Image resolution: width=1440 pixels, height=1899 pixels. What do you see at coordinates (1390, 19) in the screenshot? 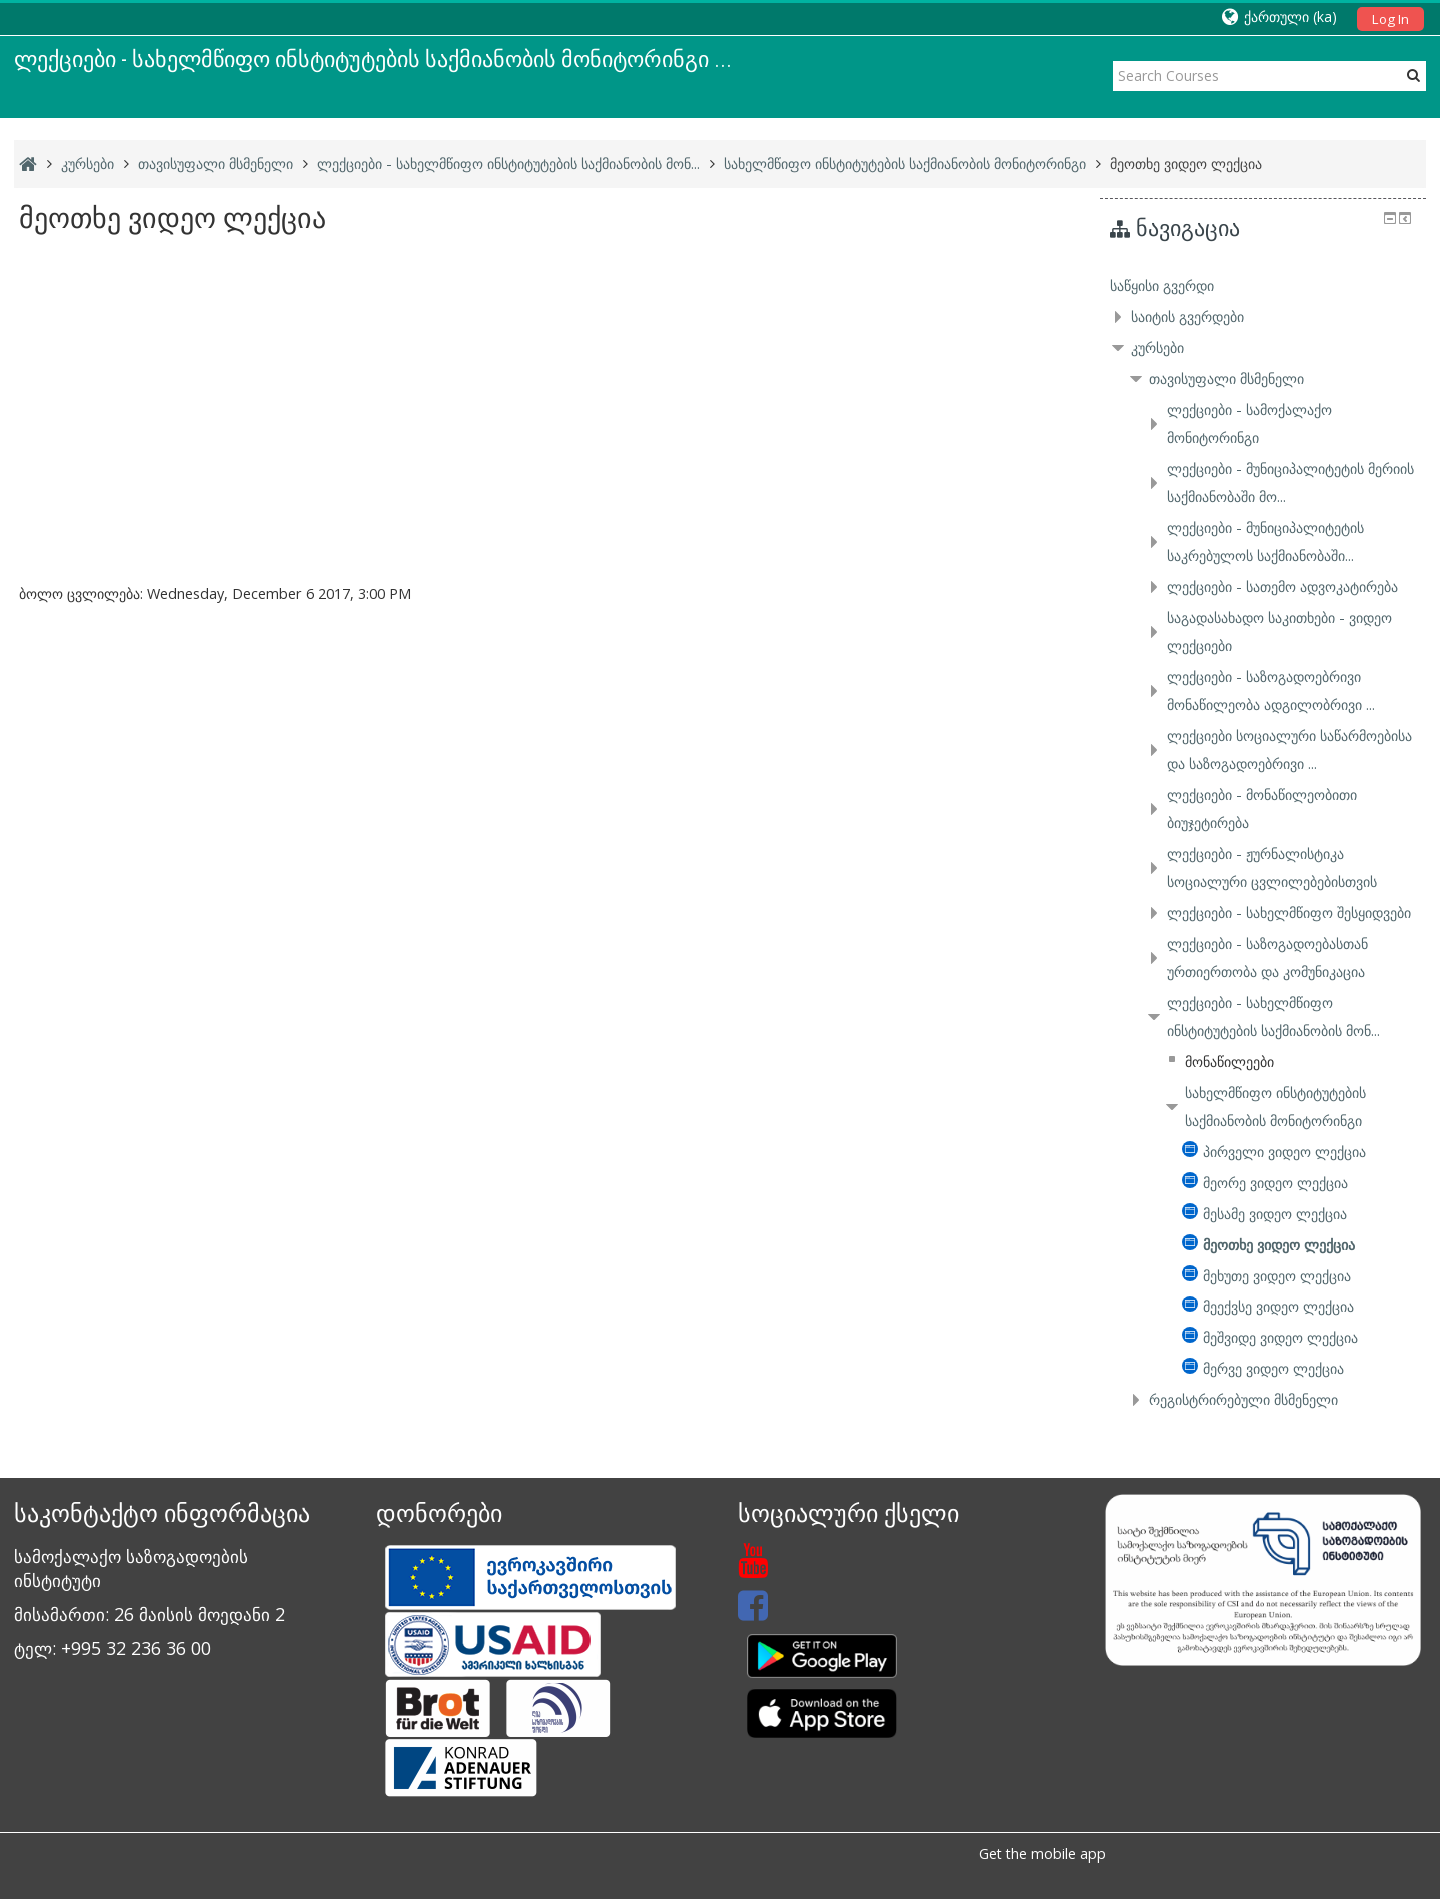
I see `Log In` at bounding box center [1390, 19].